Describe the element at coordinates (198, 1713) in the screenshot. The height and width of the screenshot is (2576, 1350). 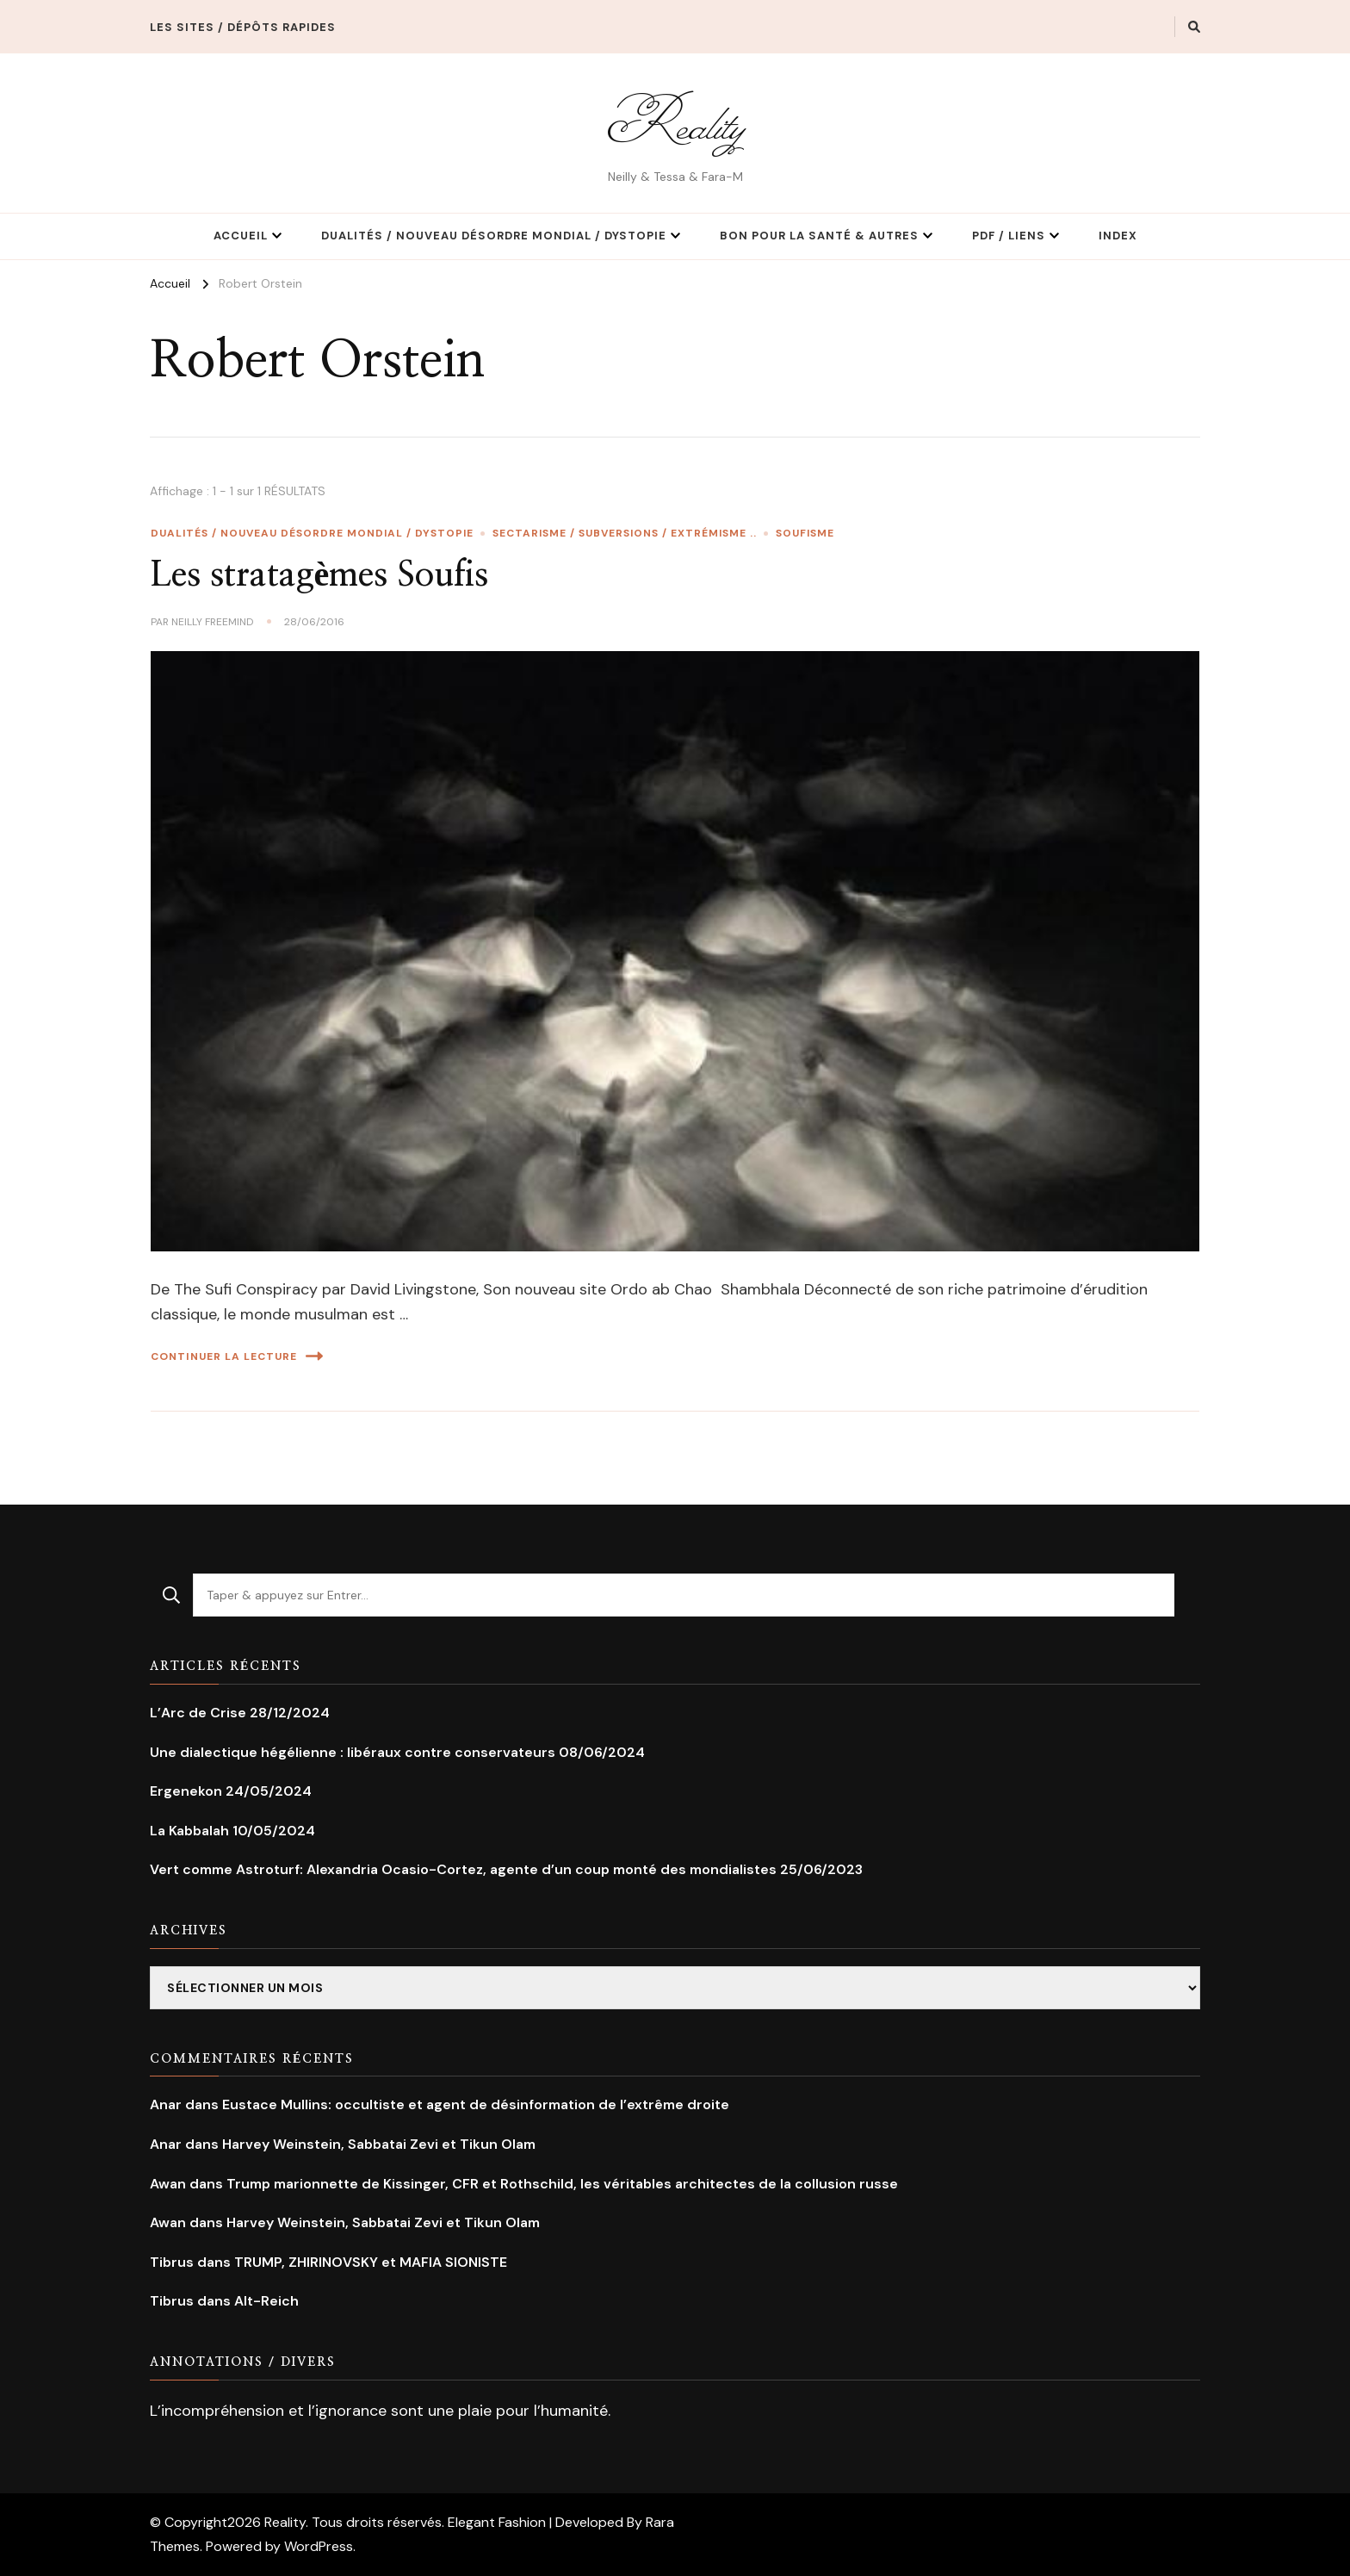
I see `L’Arc de Crise` at that location.